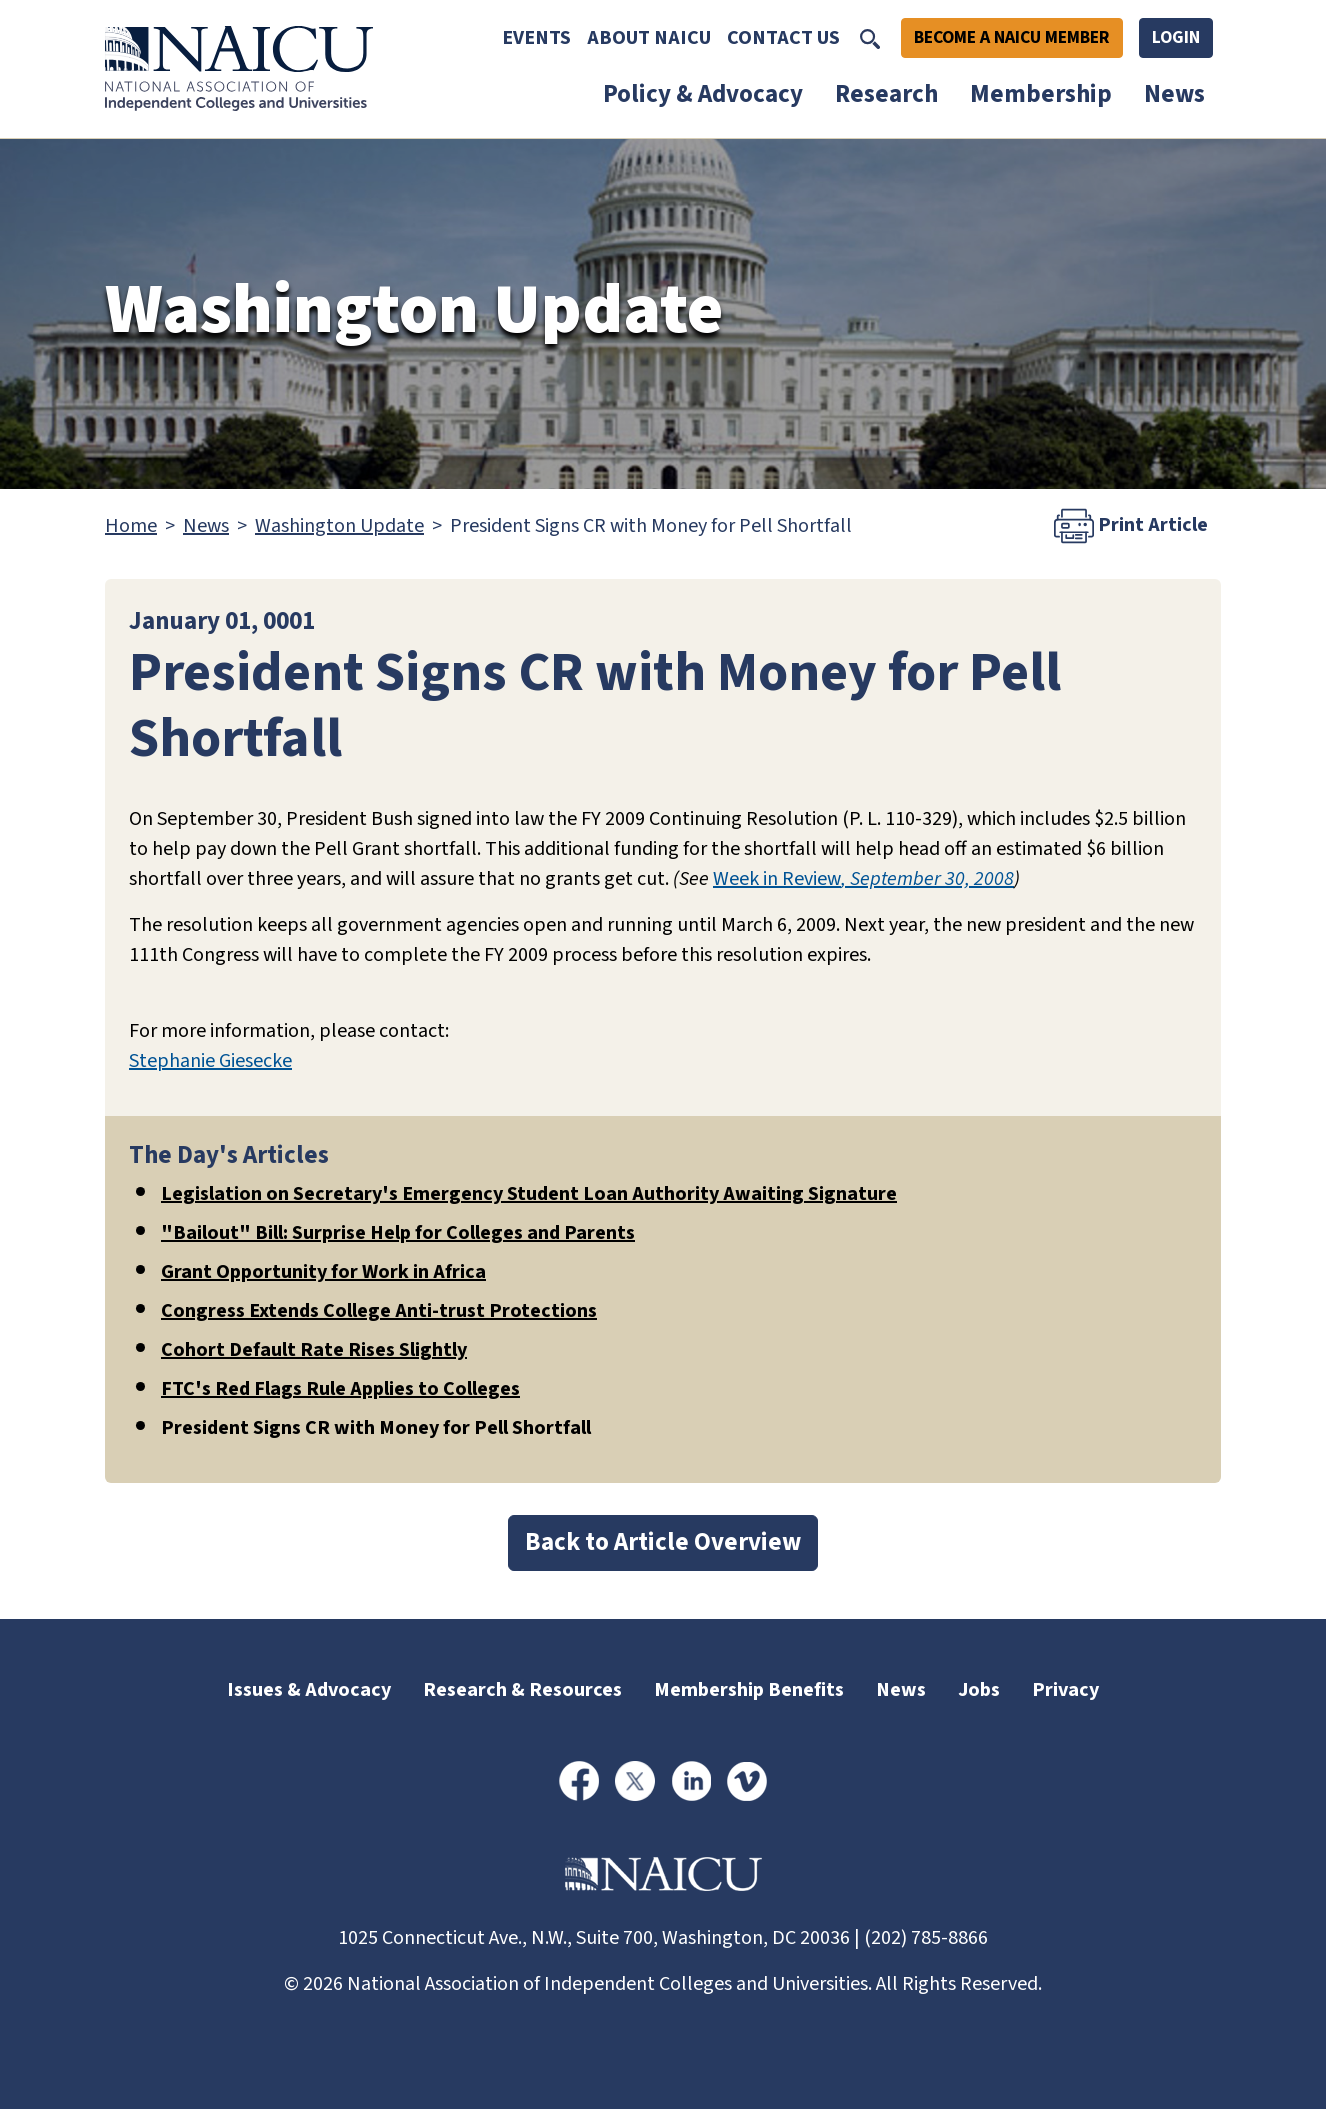  I want to click on Back to Article Overview, so click(663, 1542).